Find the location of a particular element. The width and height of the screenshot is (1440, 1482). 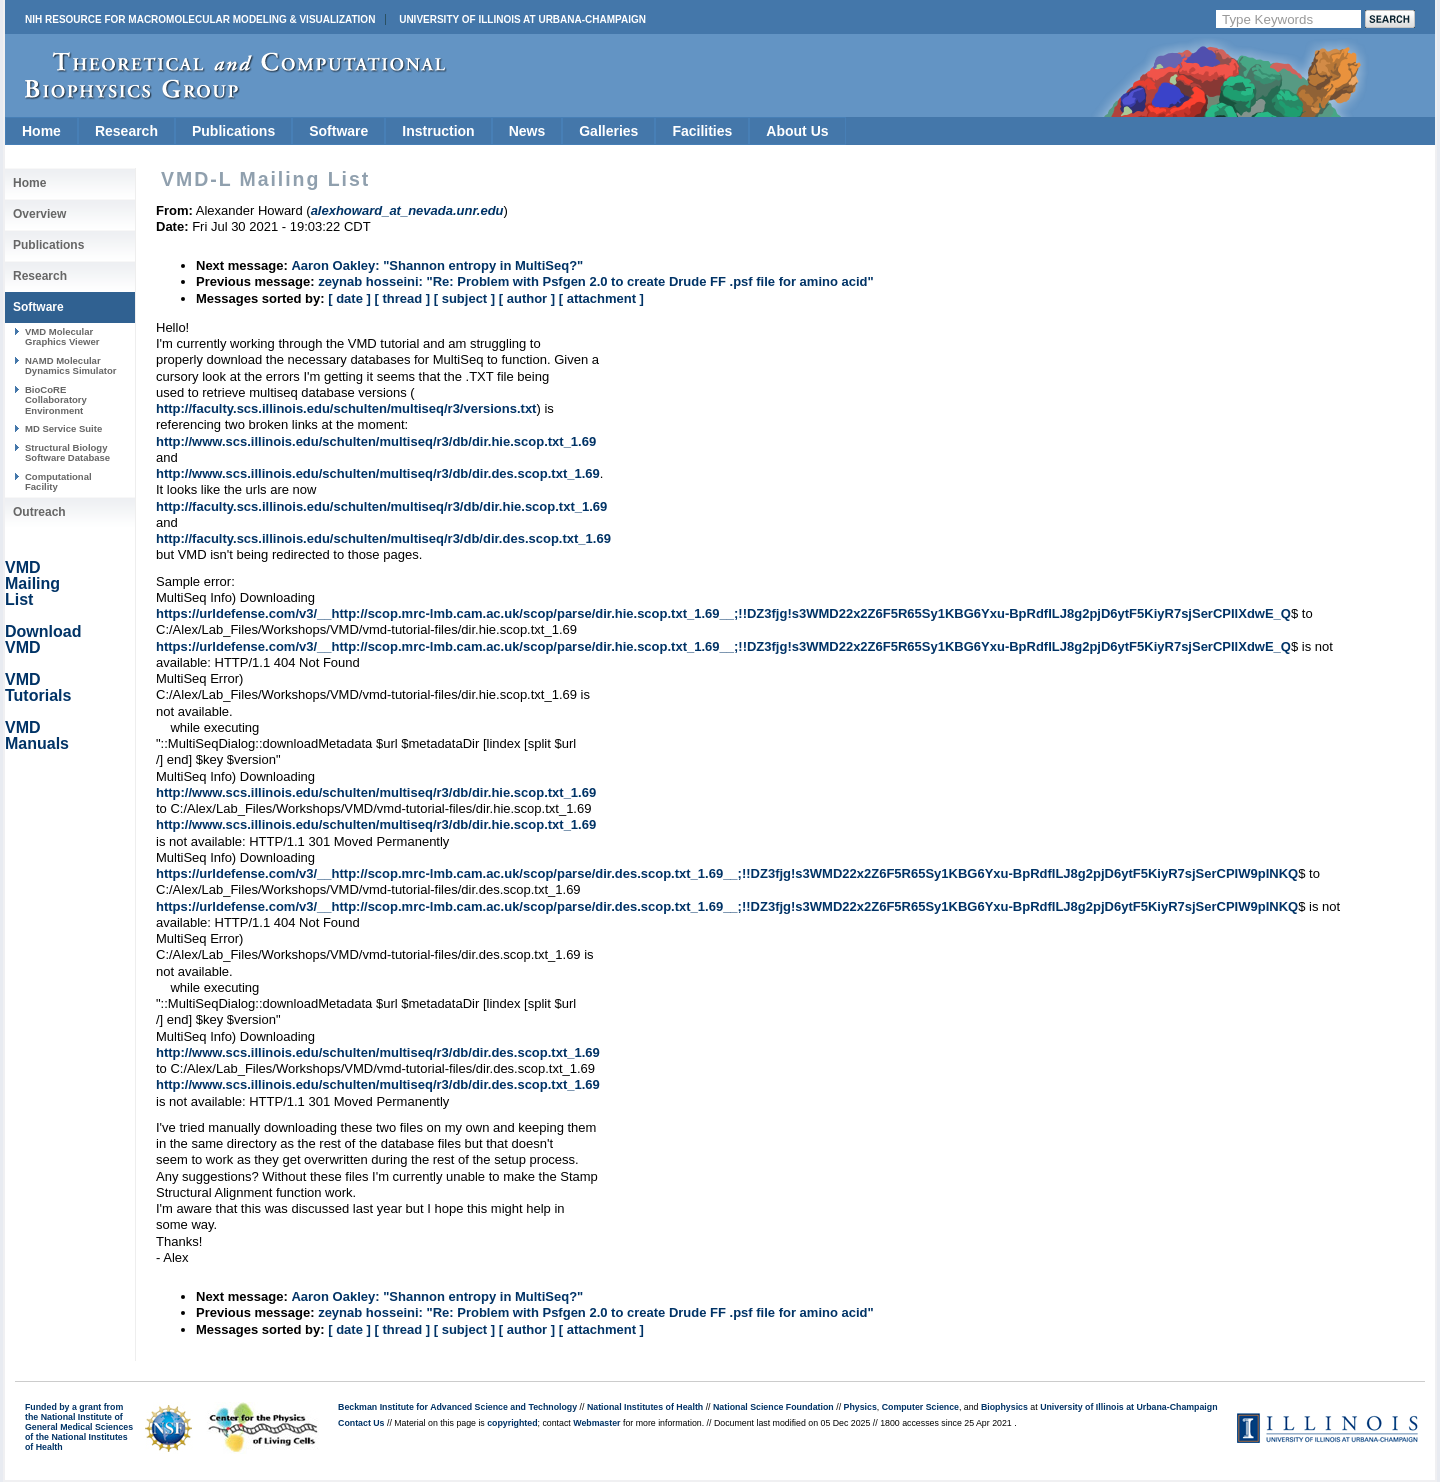

National Institutes of Health is located at coordinates (645, 1407).